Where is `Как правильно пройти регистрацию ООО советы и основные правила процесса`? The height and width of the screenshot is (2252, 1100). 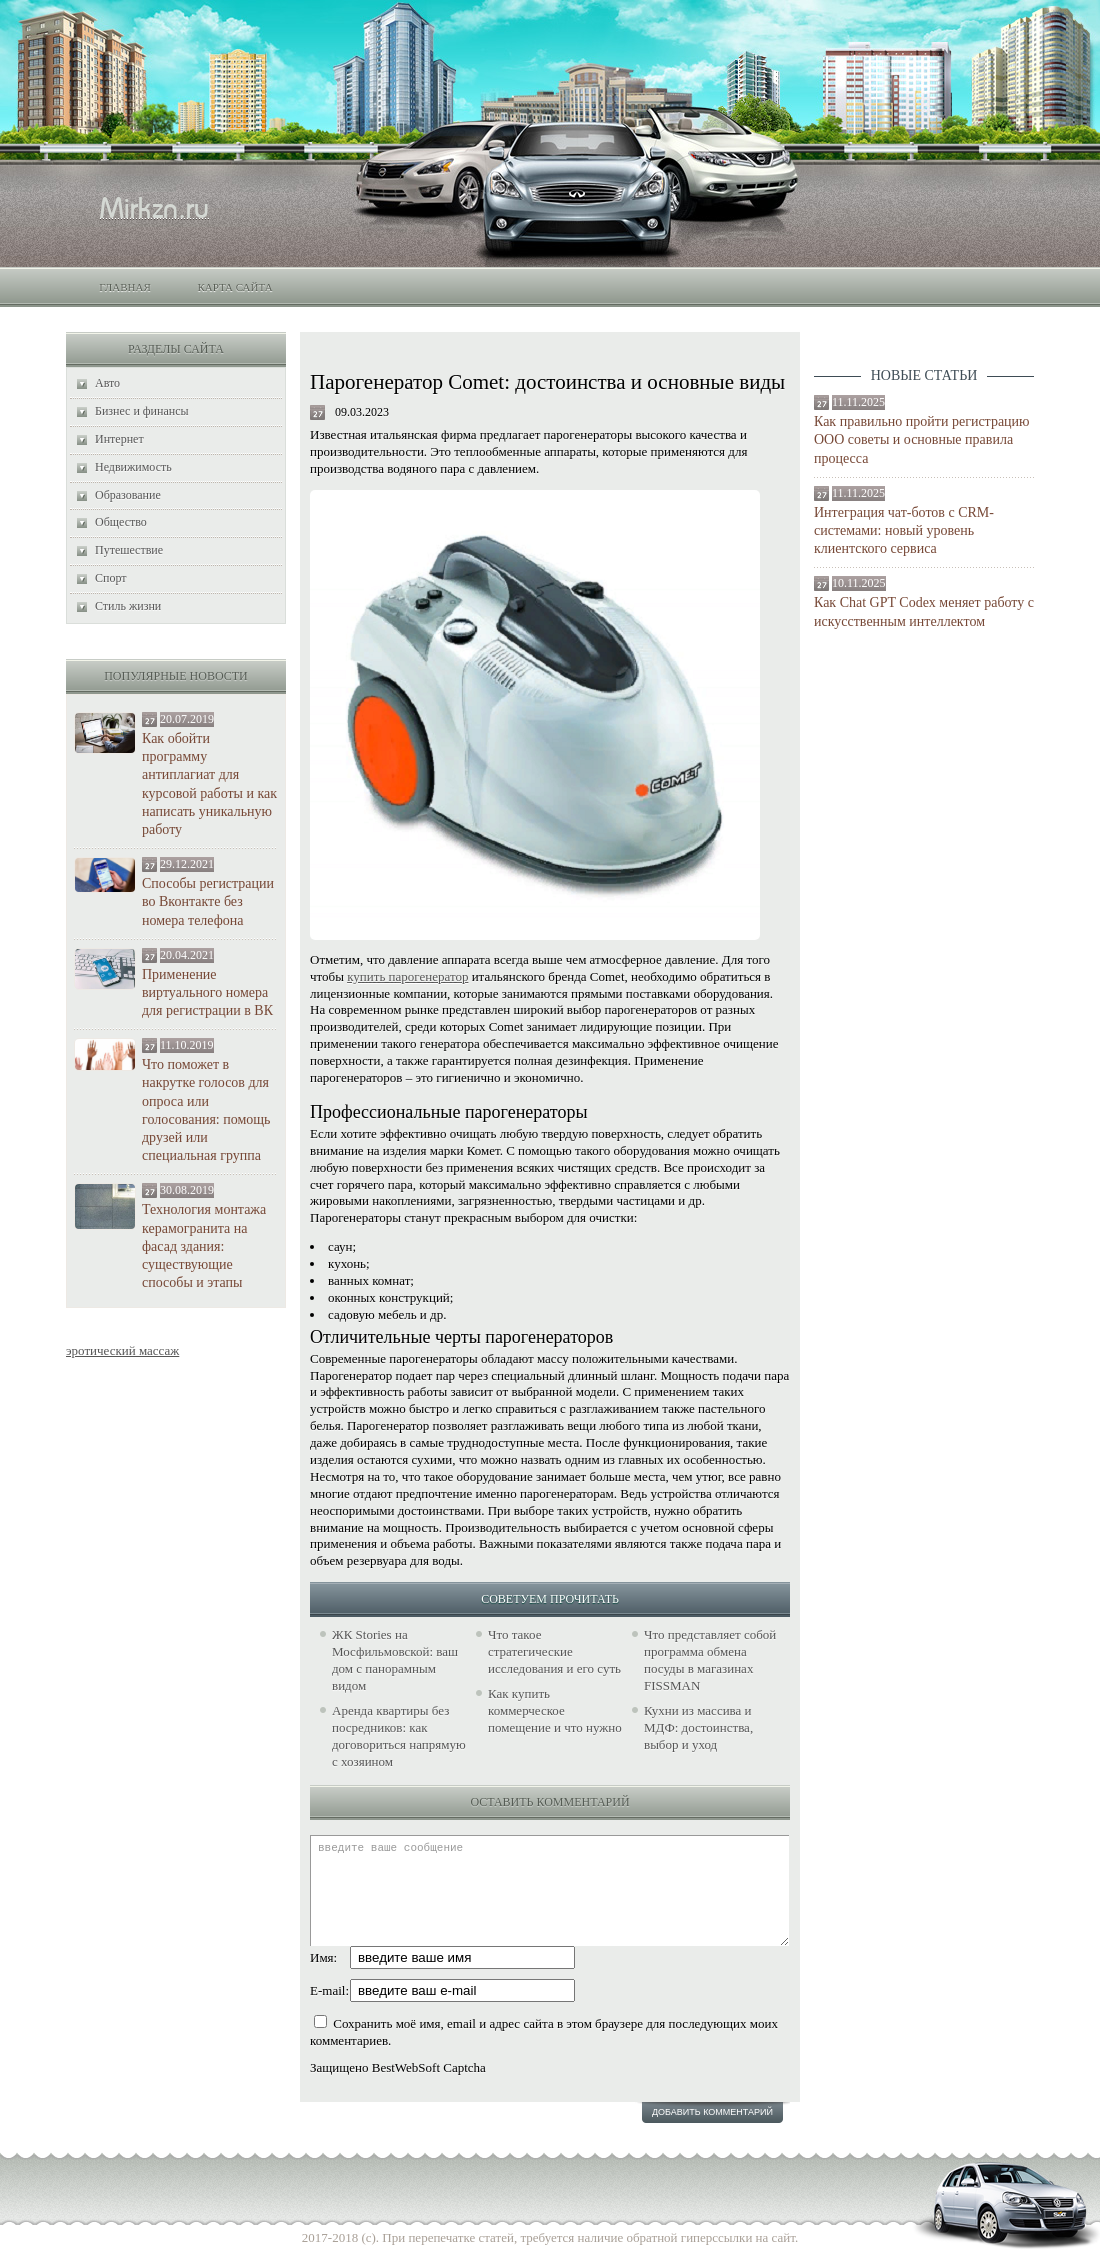
Как правильно пройти регистрацию ООО советы и основные правила процесса is located at coordinates (922, 439).